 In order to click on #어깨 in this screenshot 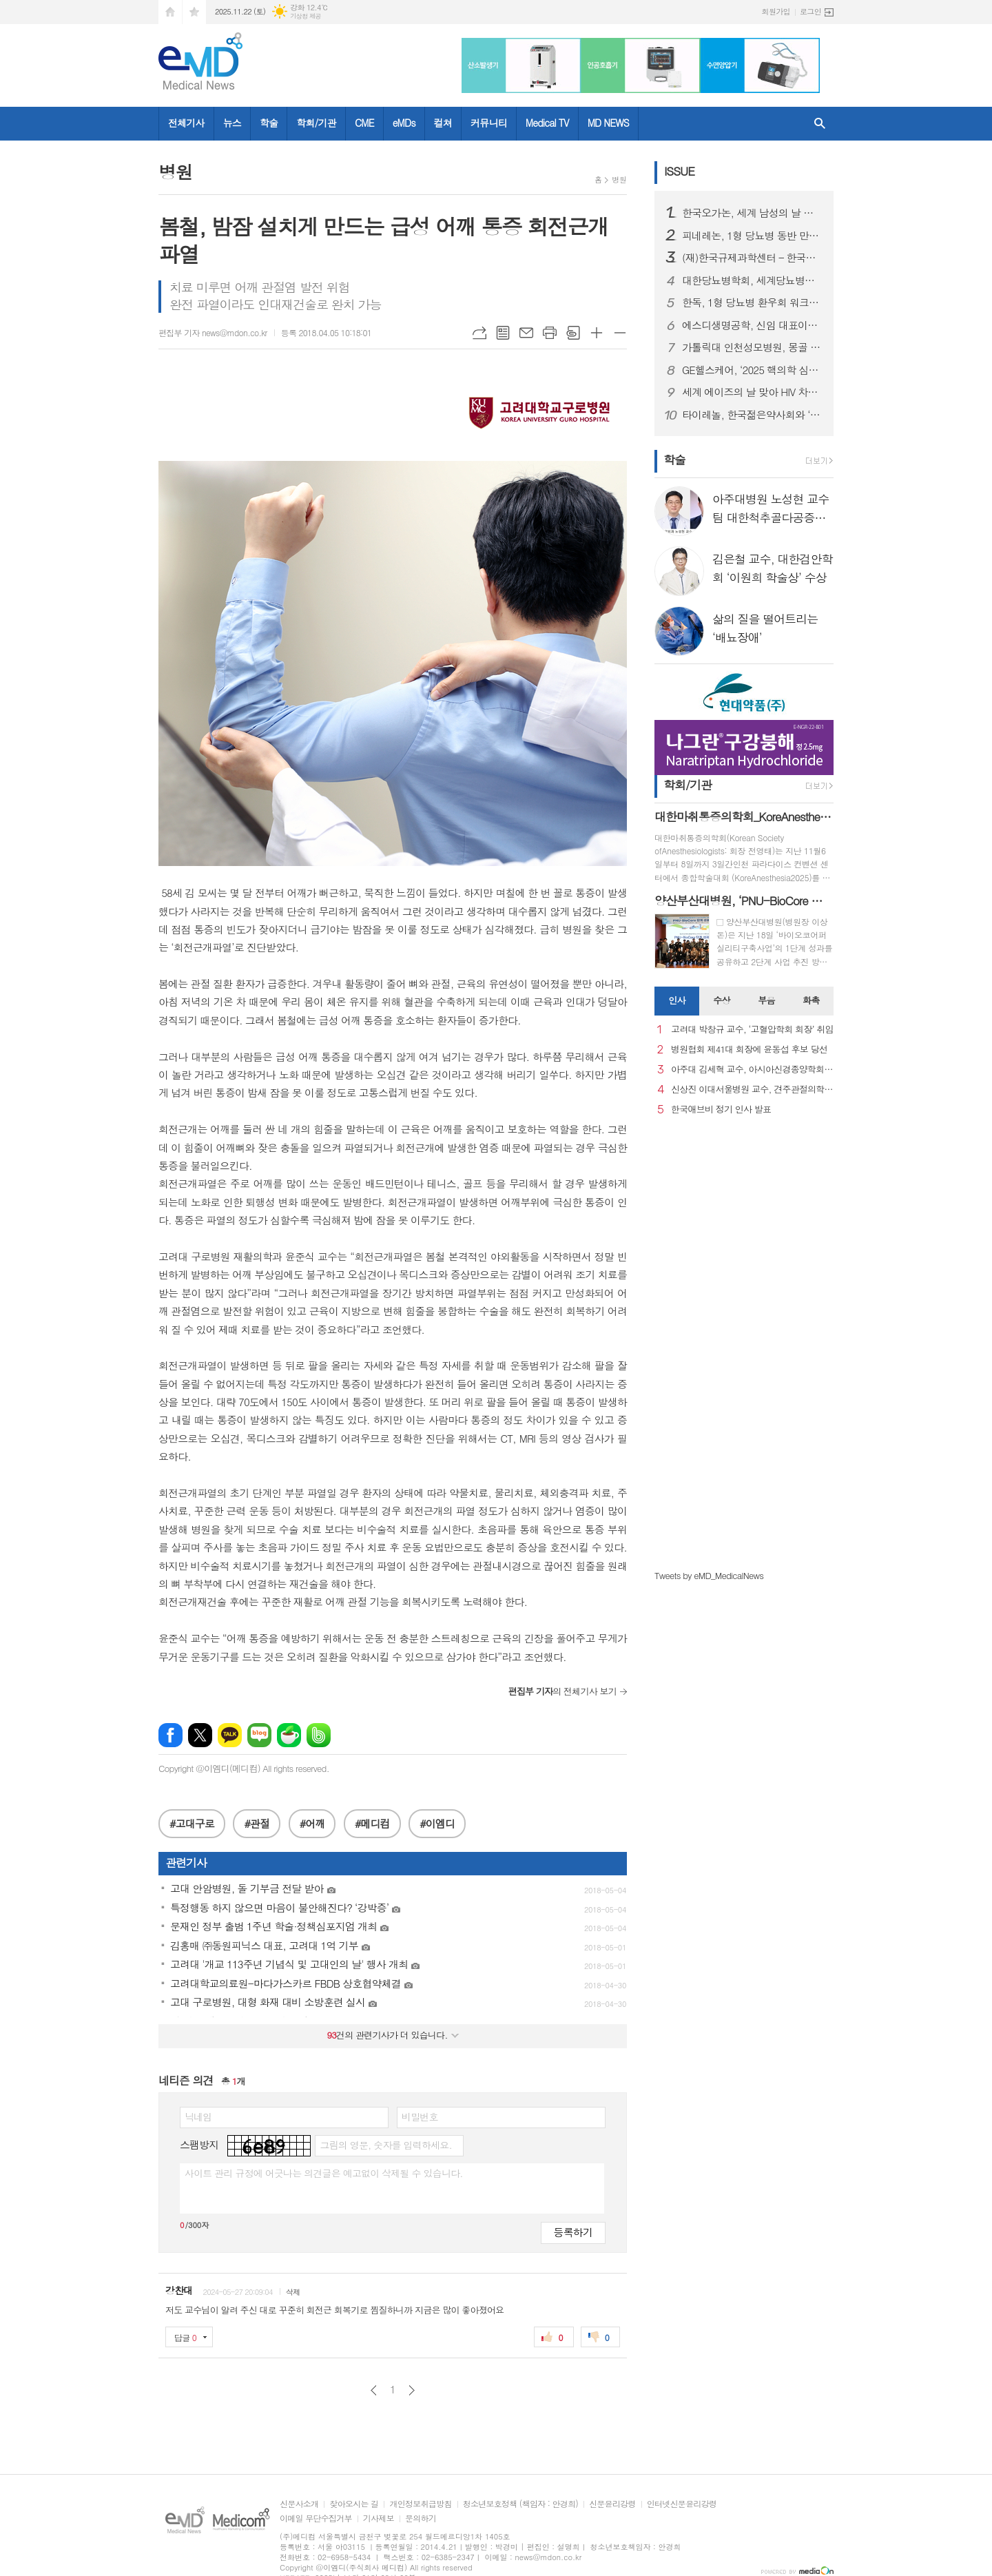, I will do `click(312, 1823)`.